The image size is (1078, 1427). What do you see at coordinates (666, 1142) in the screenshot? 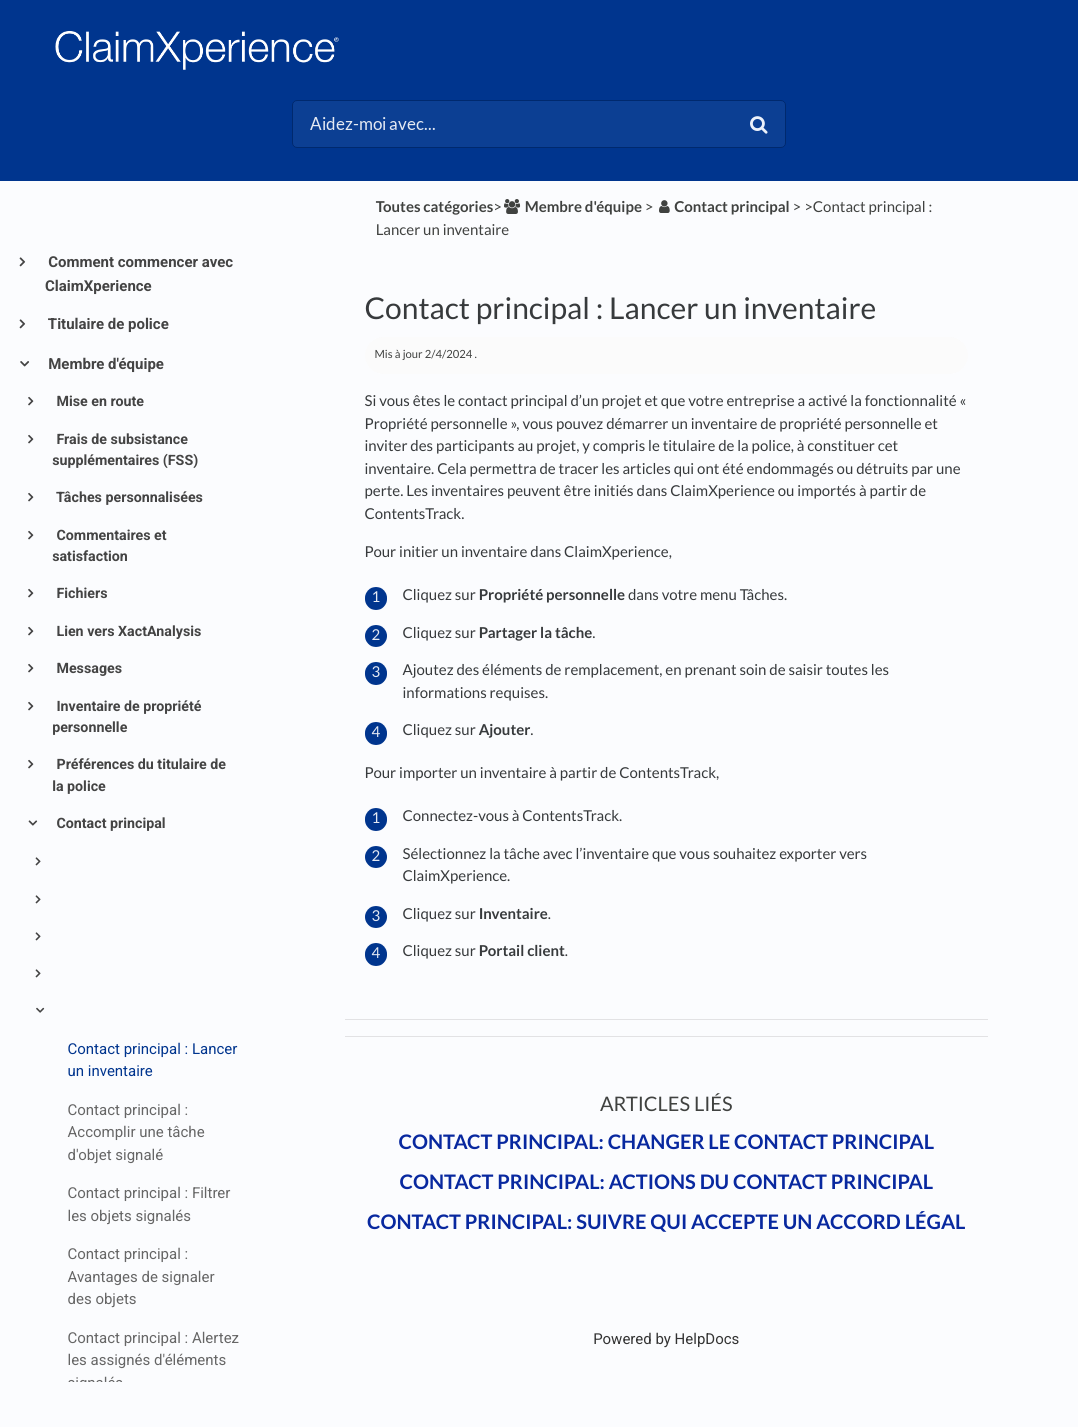
I see `Contact principal: Changer le contact principal` at bounding box center [666, 1142].